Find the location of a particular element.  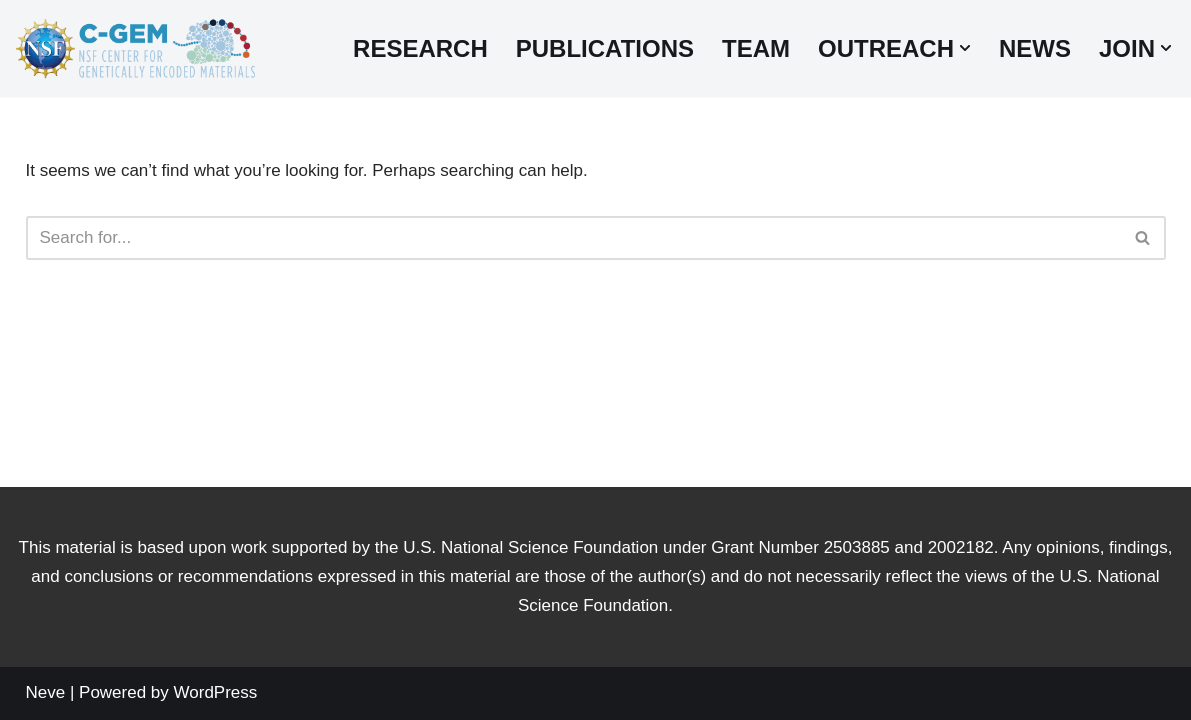

[Search] is located at coordinates (573, 238).